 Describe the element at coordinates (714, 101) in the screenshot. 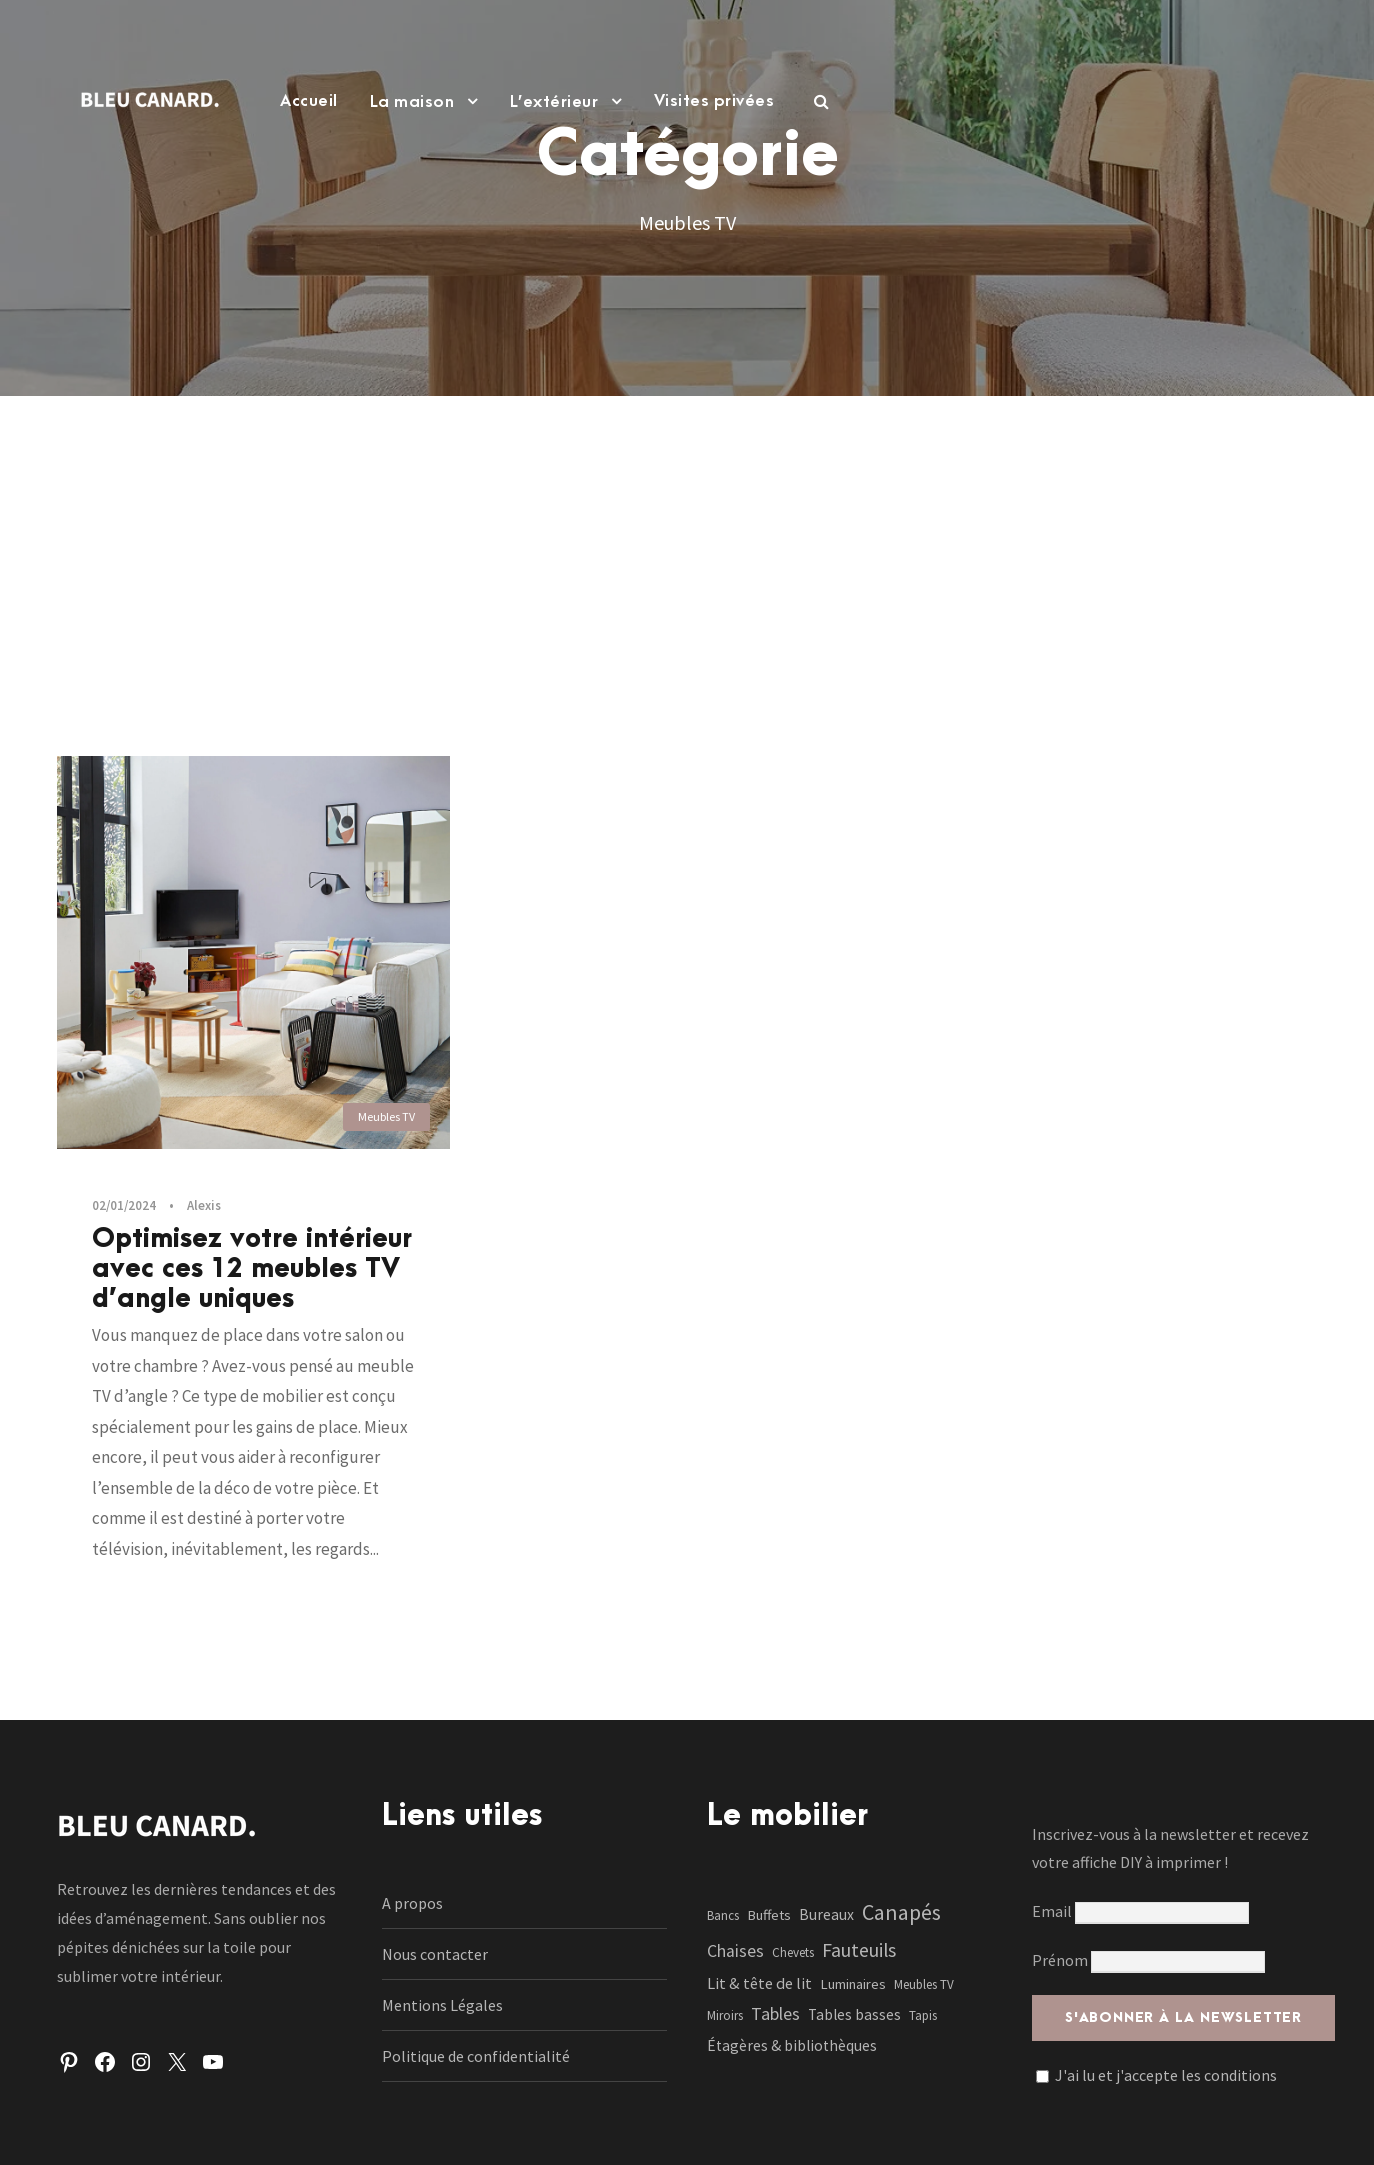

I see `Visites privées` at that location.